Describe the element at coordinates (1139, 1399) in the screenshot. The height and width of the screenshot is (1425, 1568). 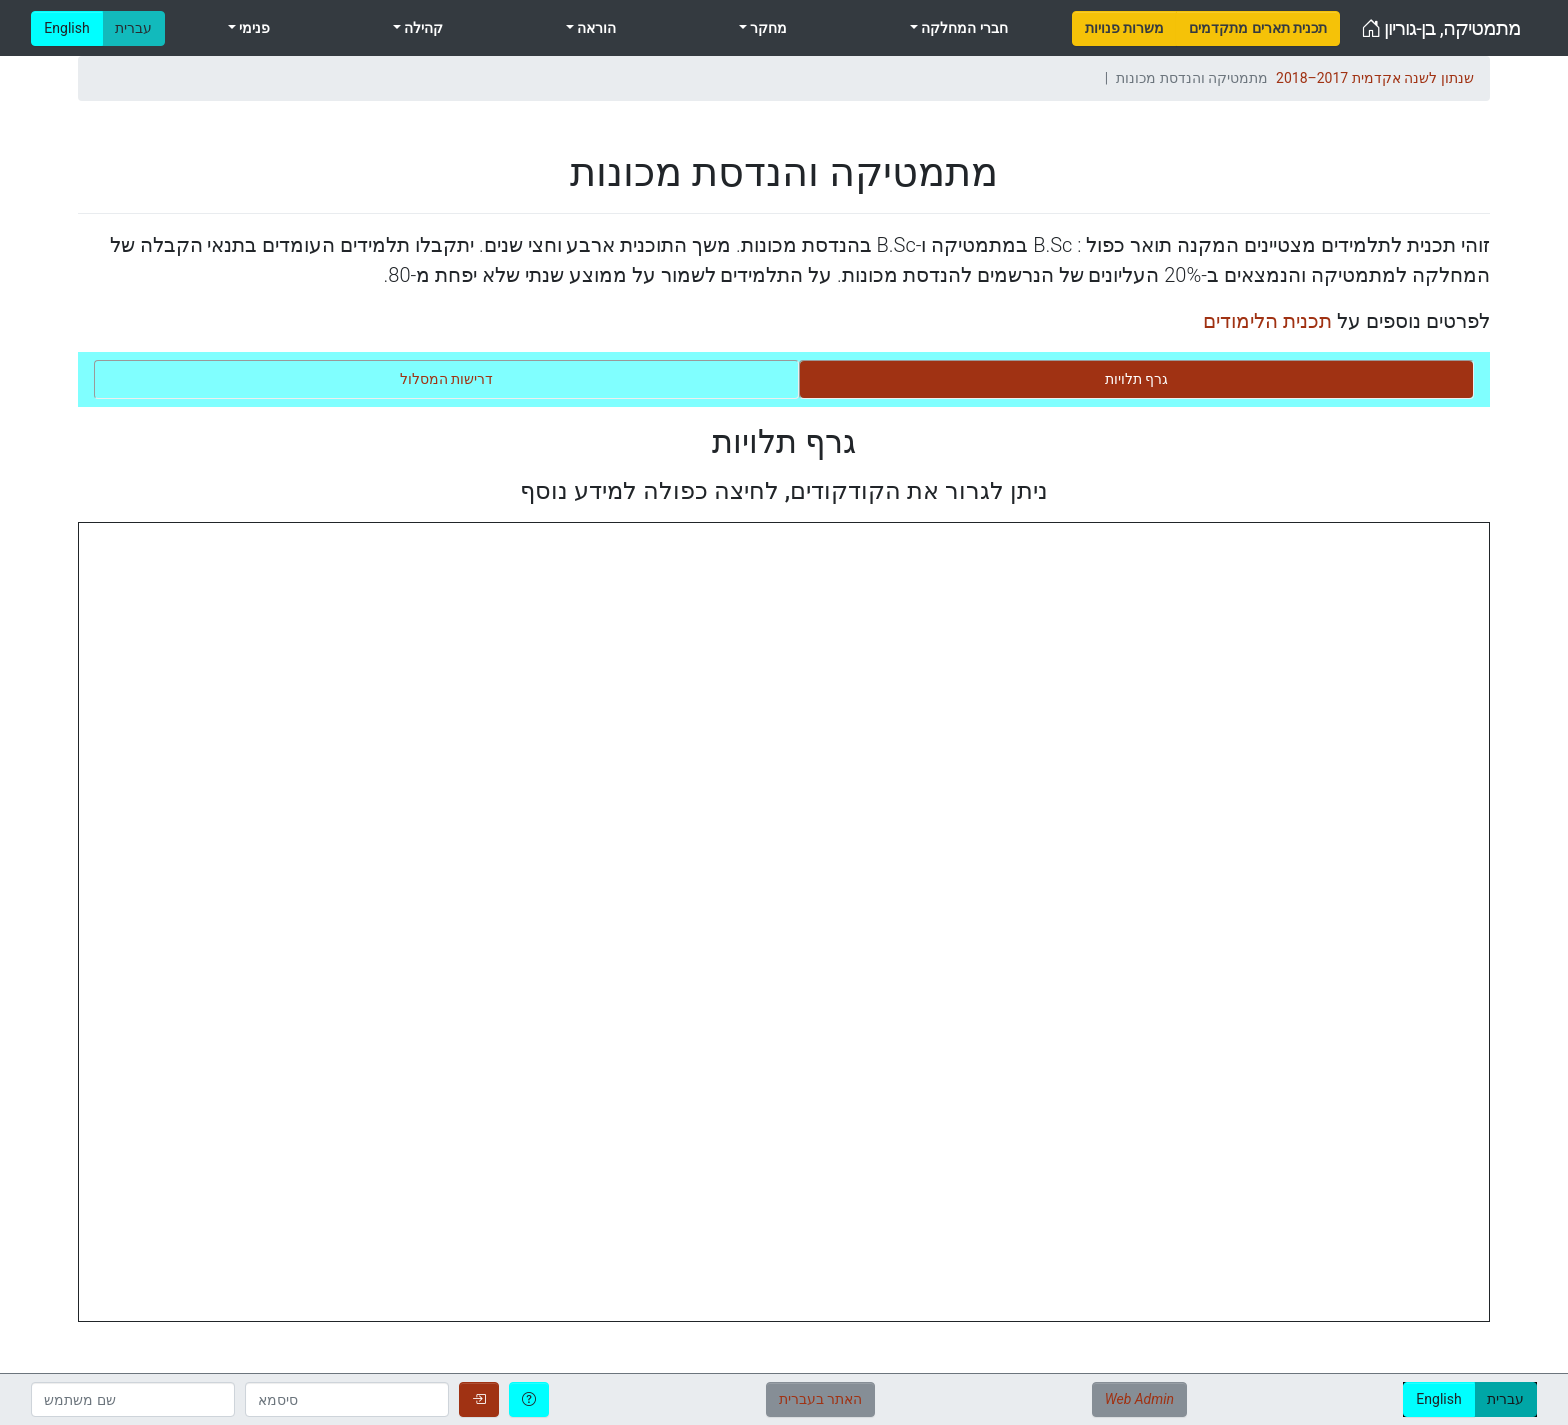
I see `Web Admin` at that location.